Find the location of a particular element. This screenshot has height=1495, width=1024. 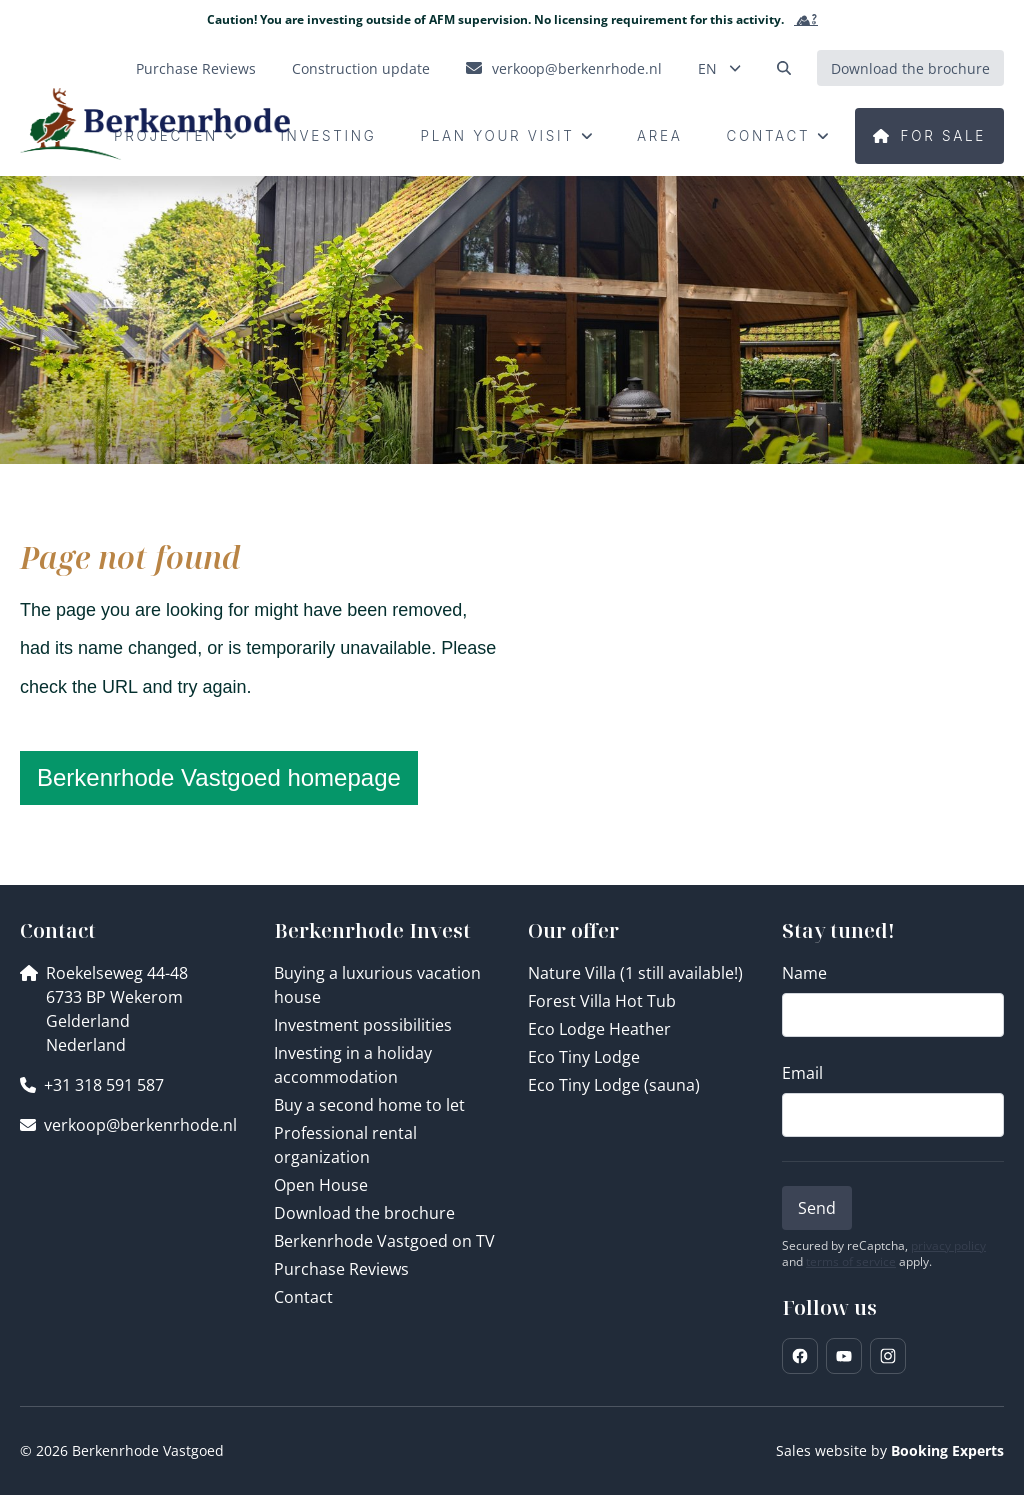

Eco Lodge Heather is located at coordinates (599, 1029).